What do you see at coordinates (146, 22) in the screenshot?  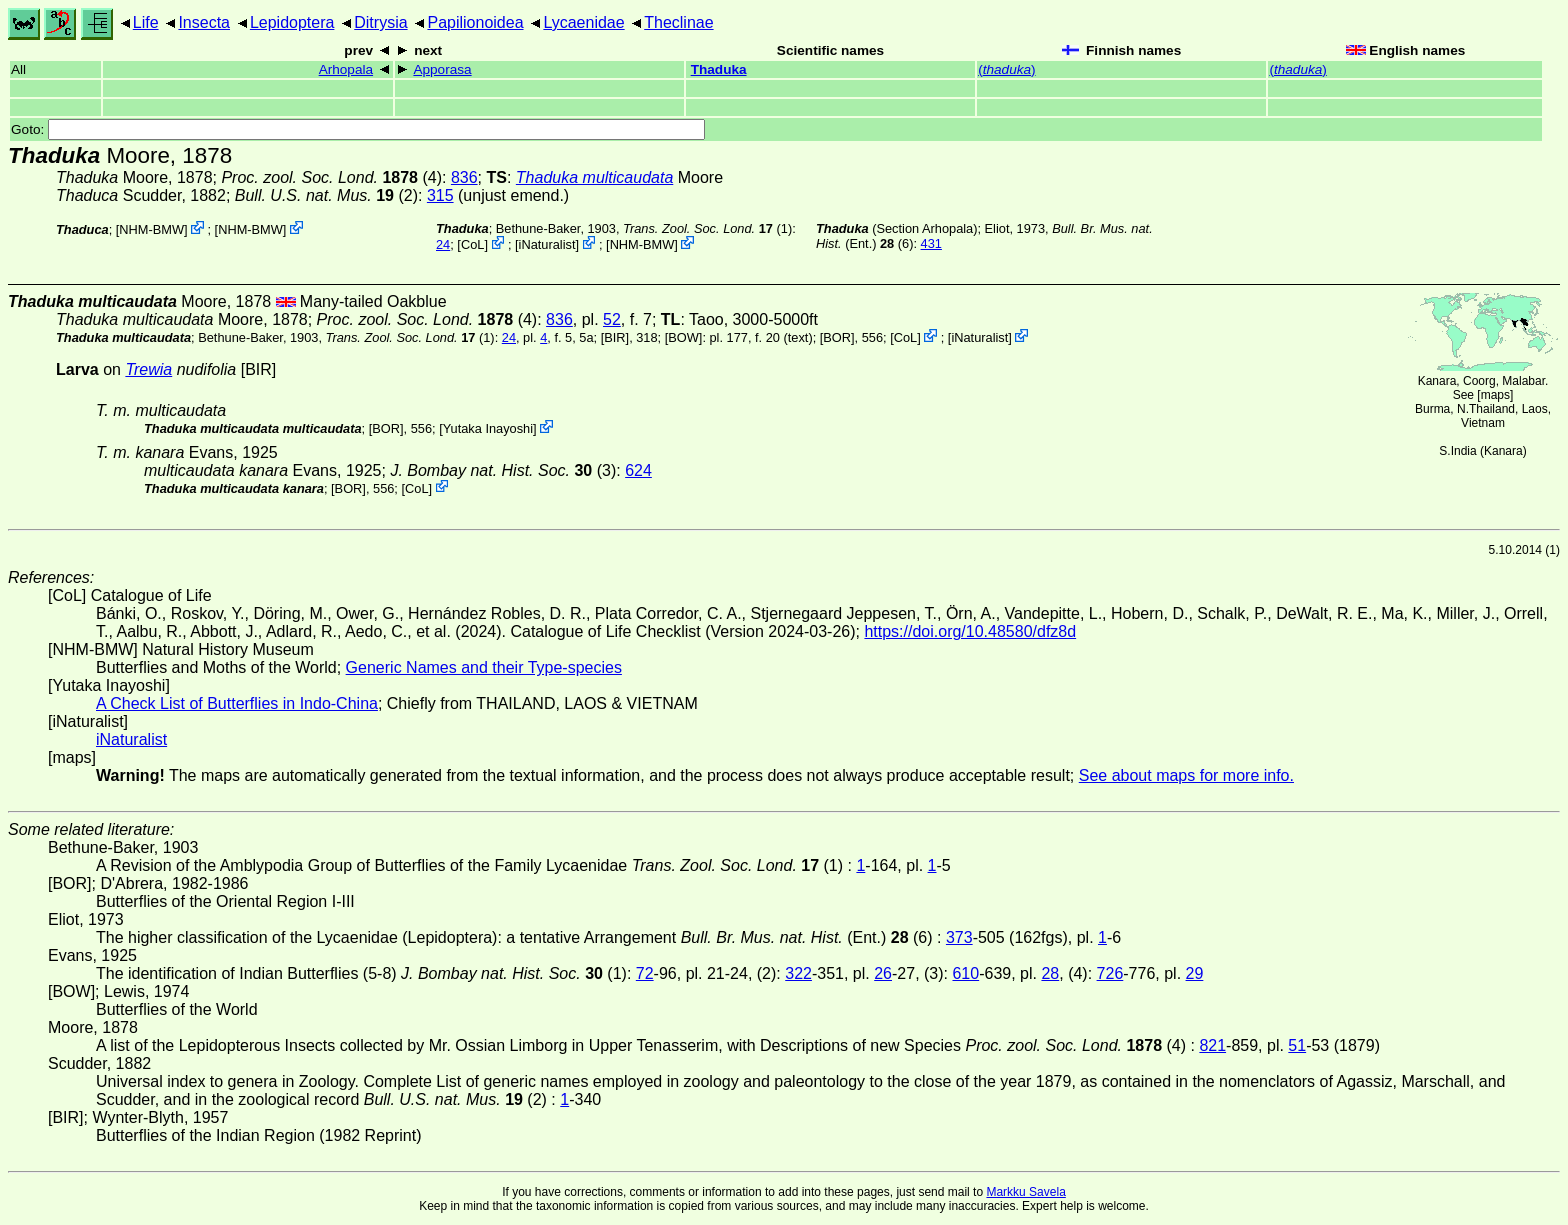 I see `Life` at bounding box center [146, 22].